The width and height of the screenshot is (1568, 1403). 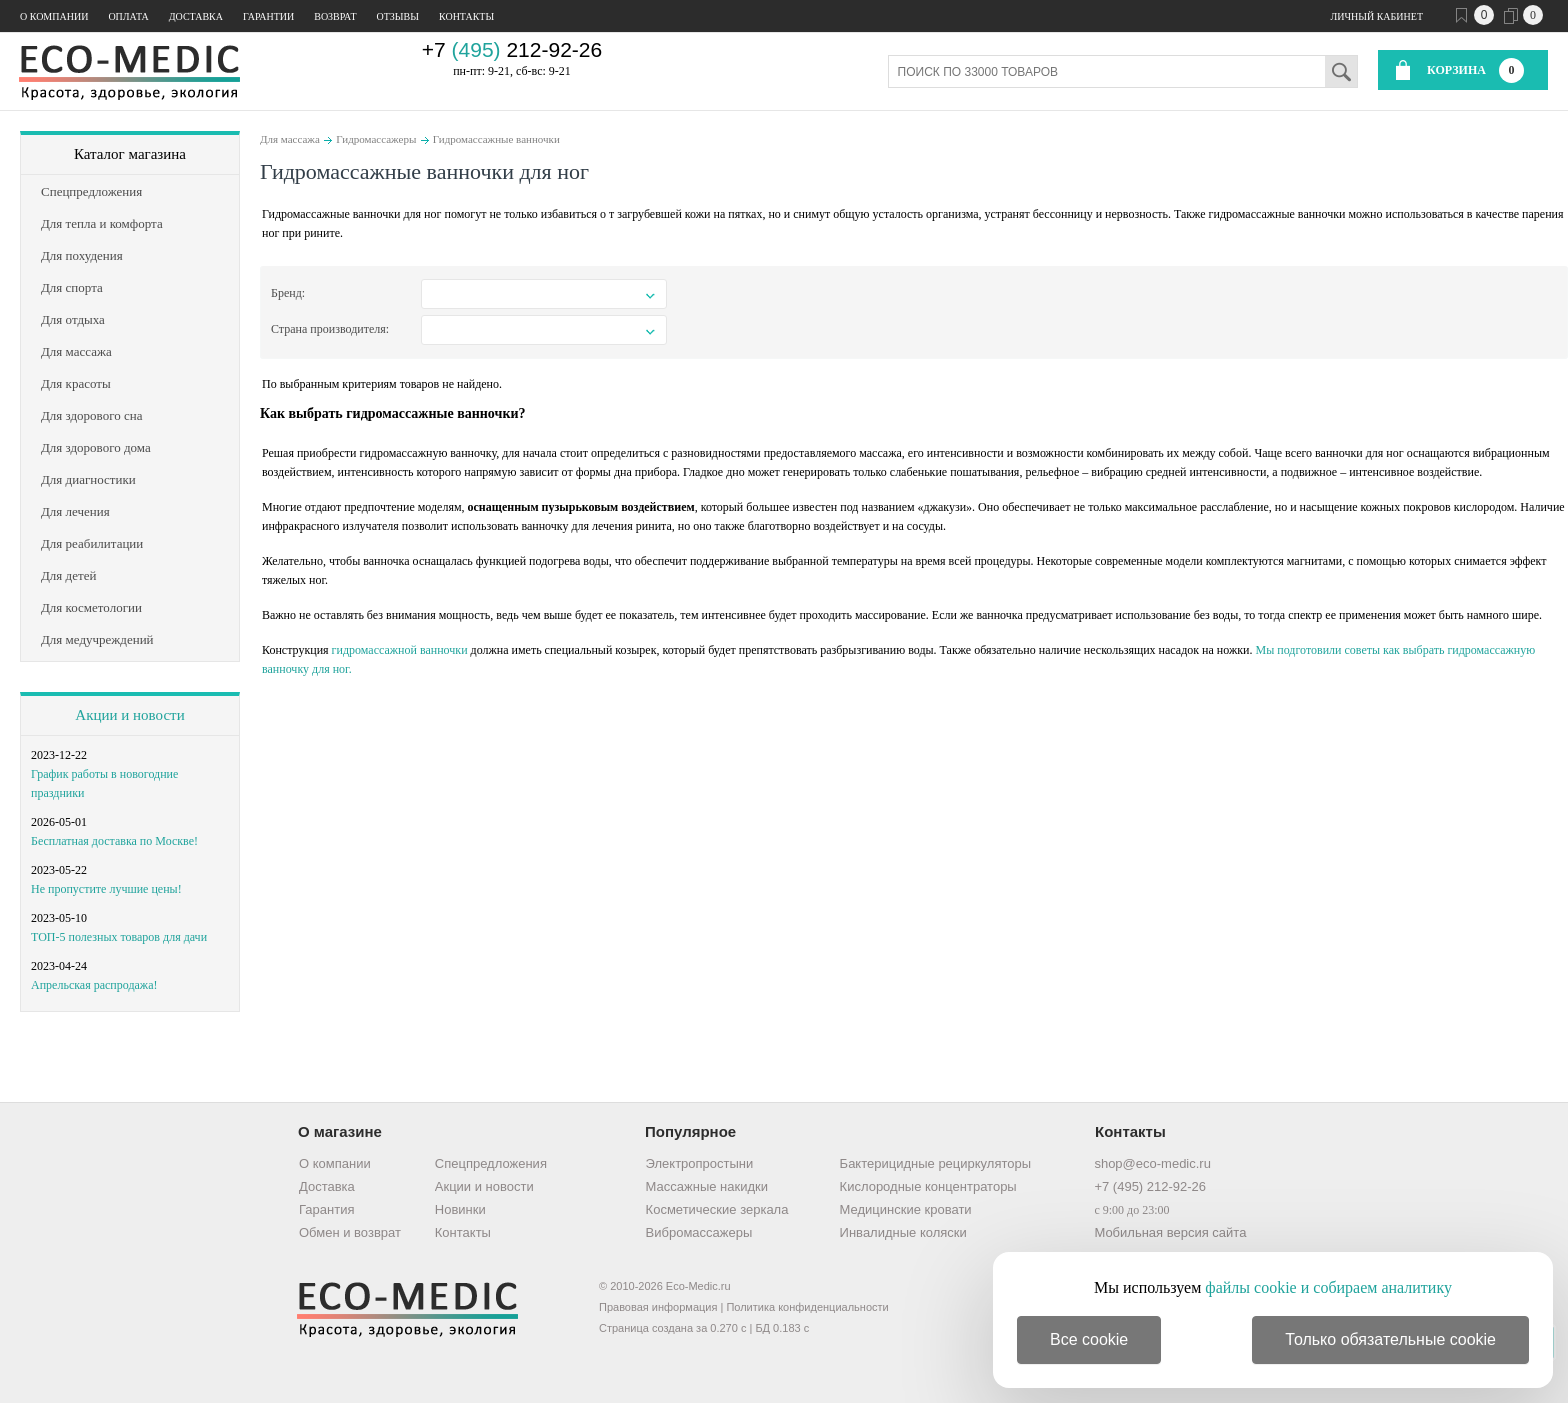 I want to click on Массажные накидки, so click(x=707, y=1186).